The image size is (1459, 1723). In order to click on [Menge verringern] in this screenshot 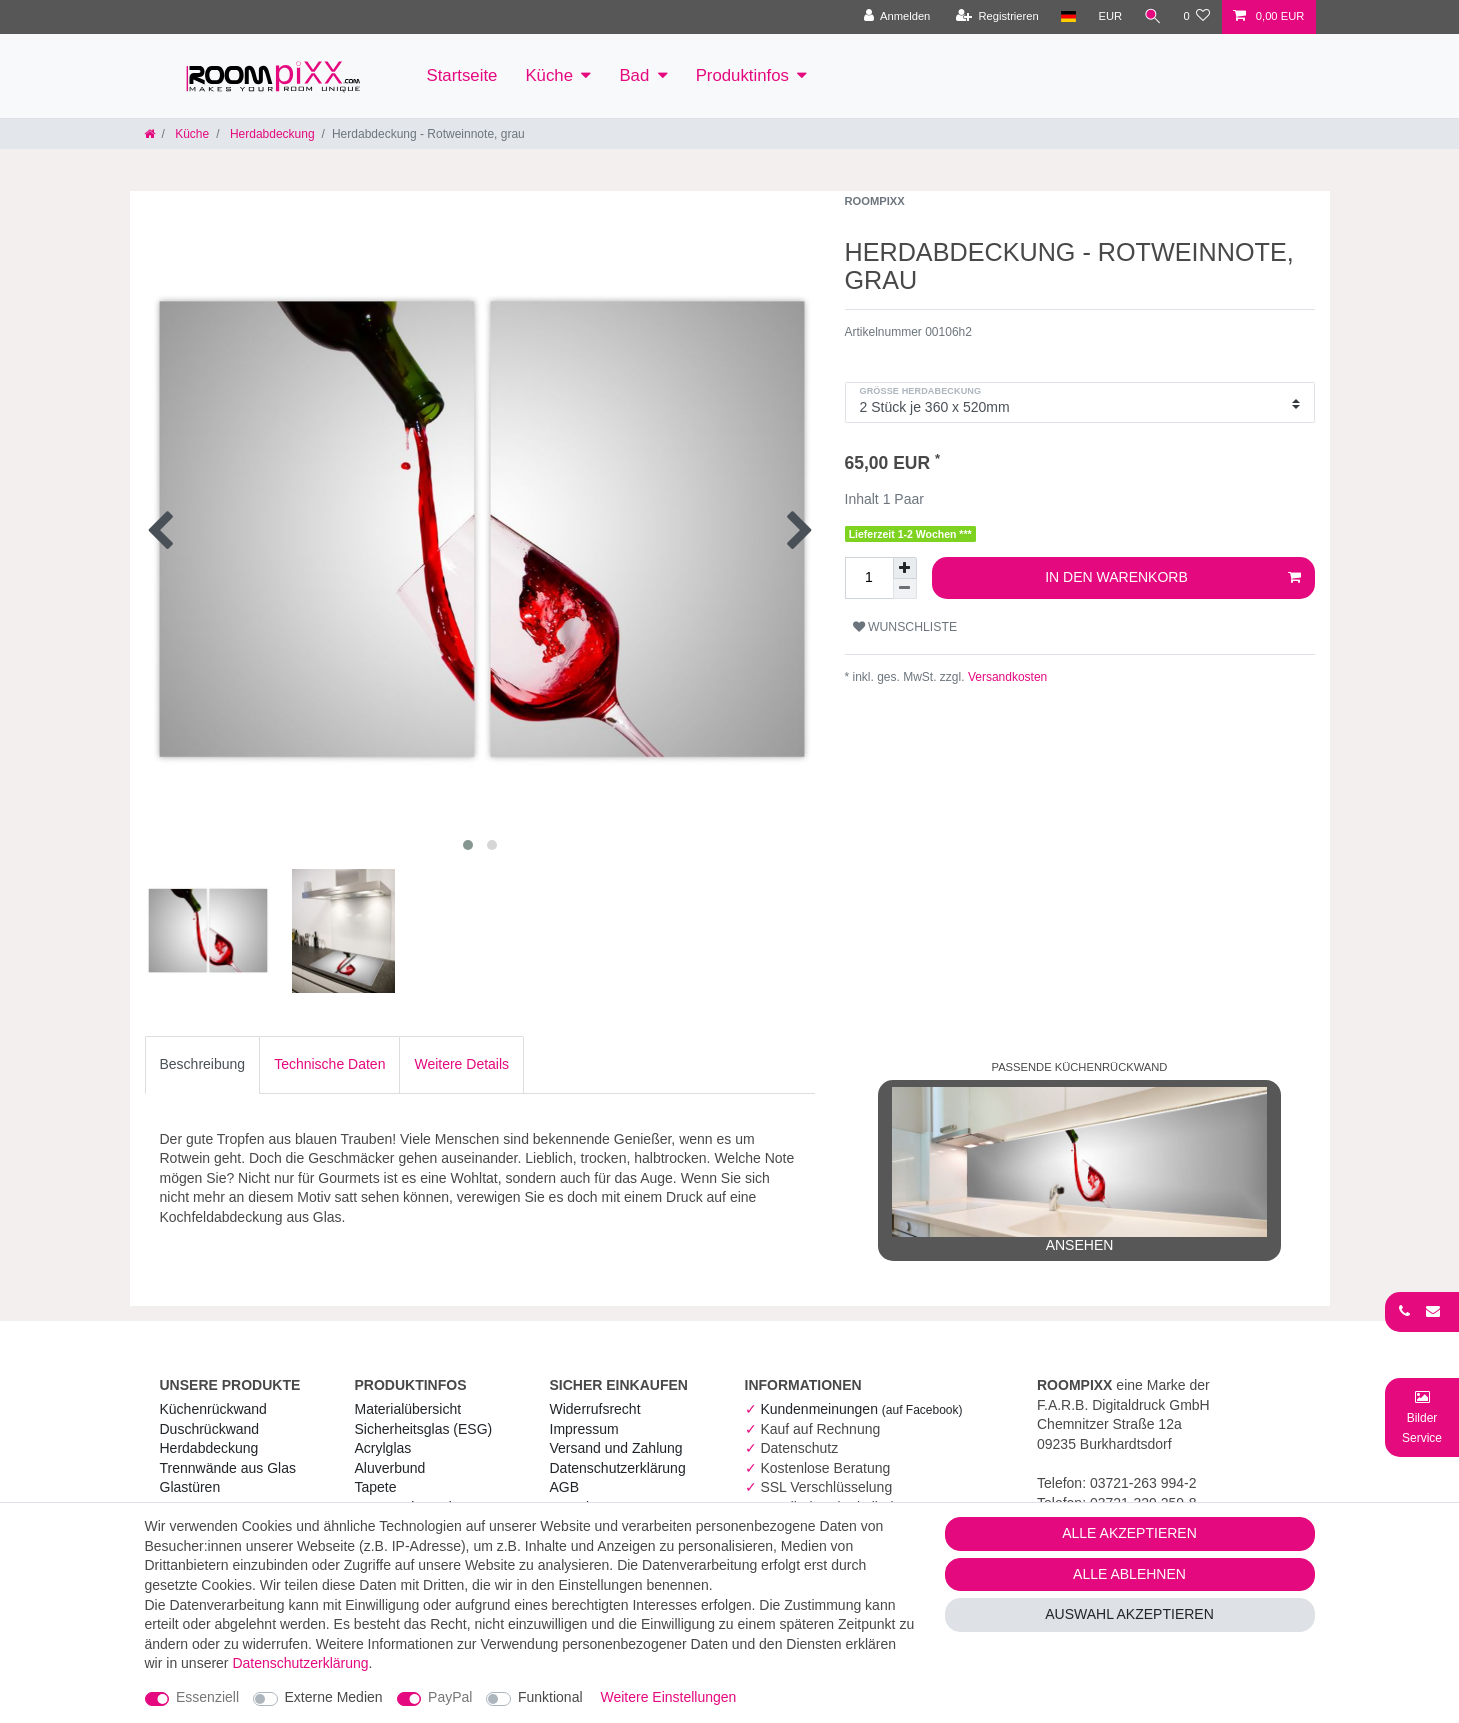, I will do `click(905, 589)`.